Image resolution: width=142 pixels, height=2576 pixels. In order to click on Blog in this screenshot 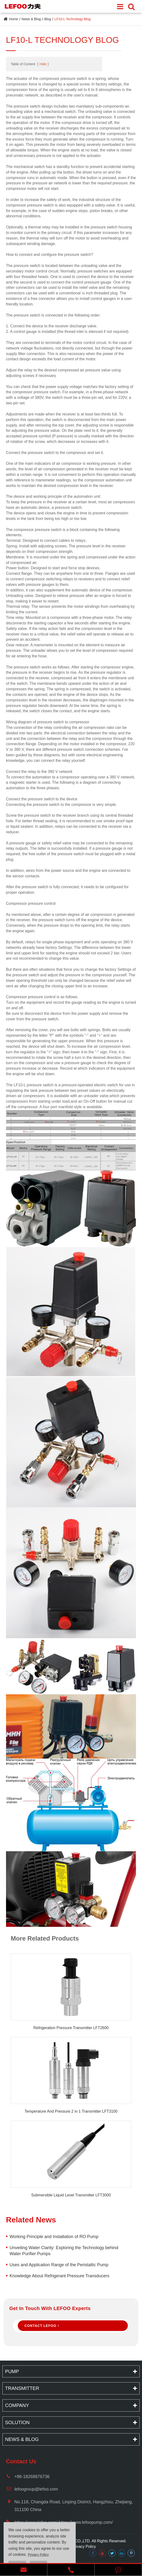, I will do `click(47, 19)`.